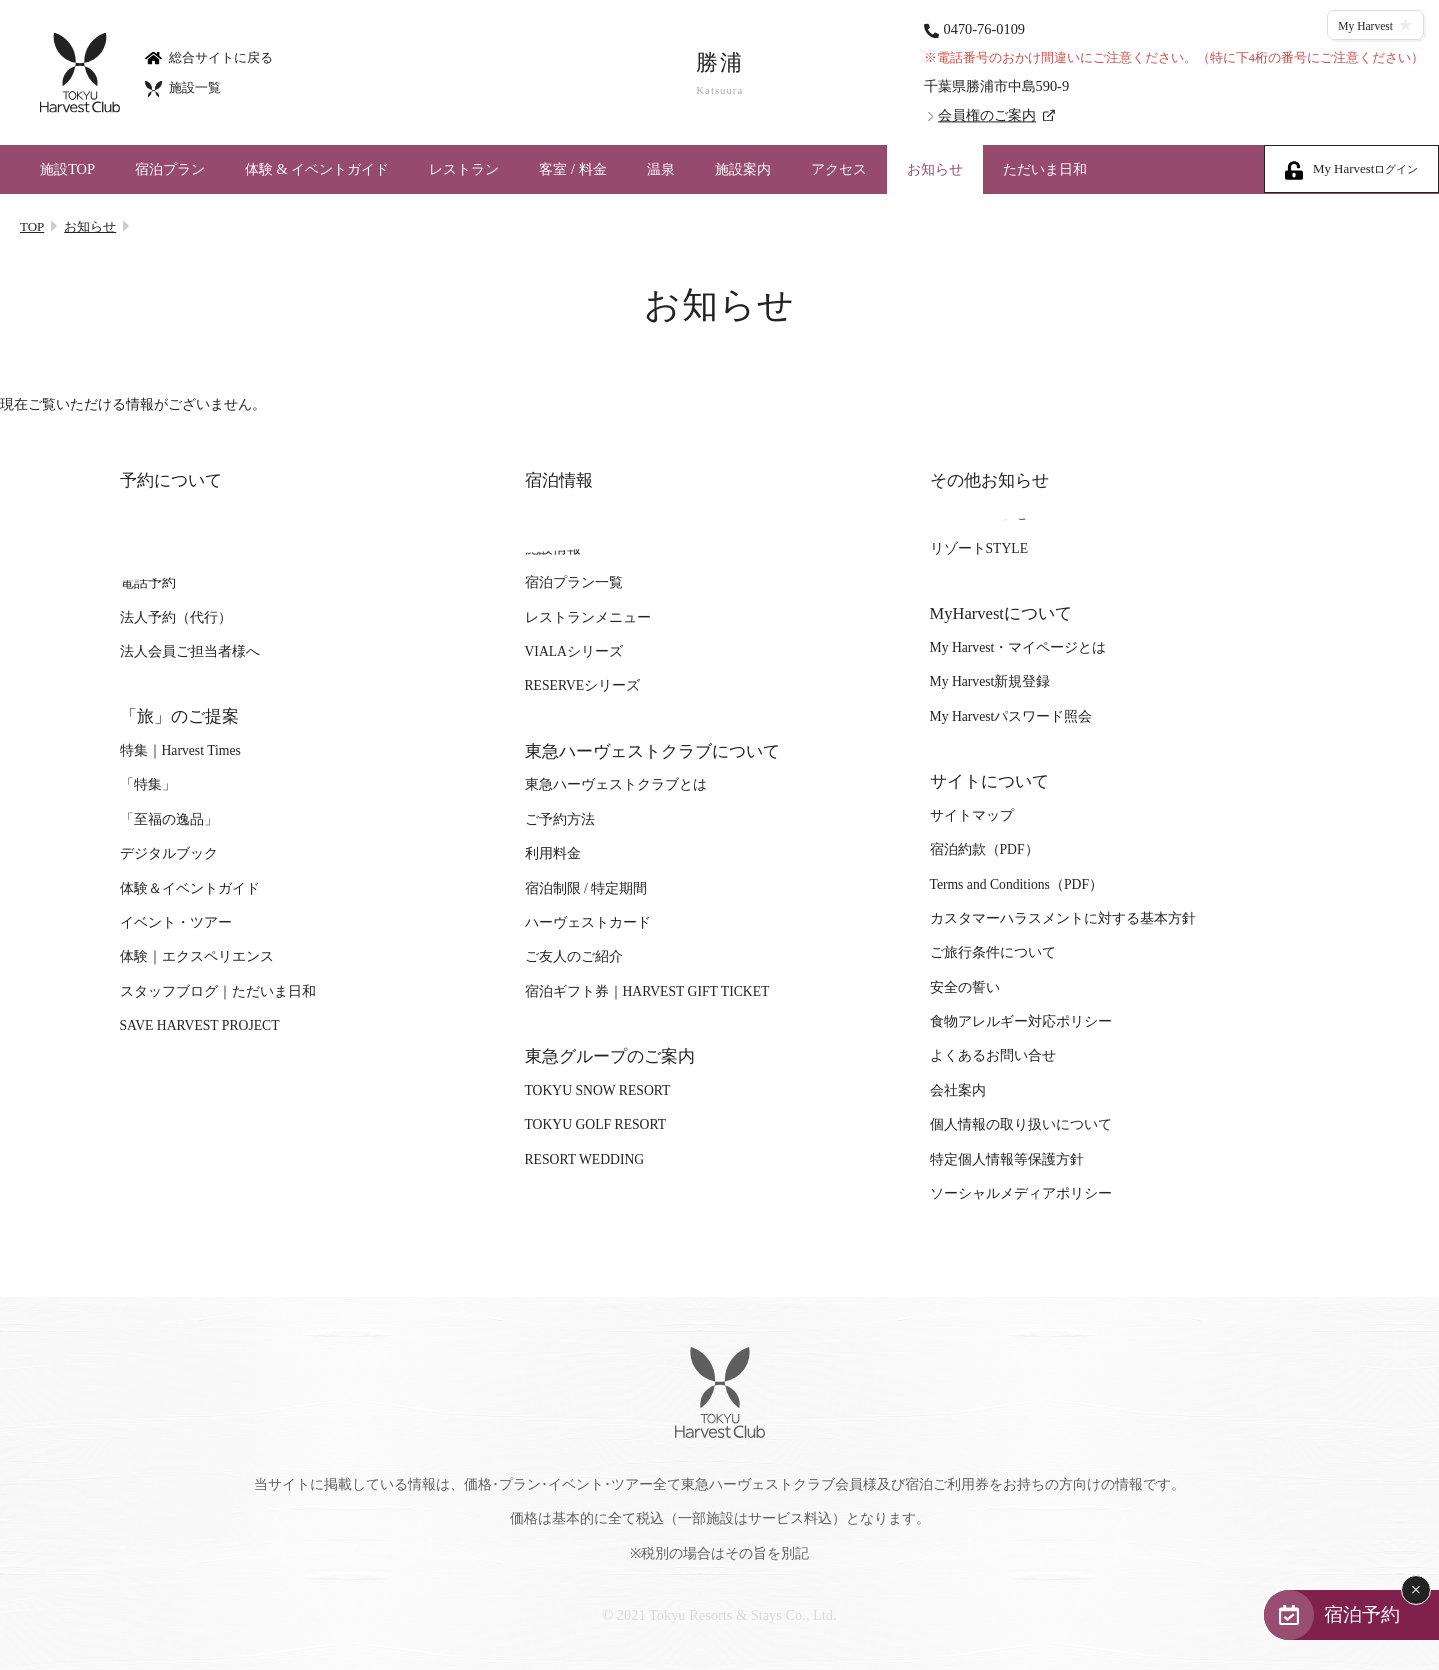 The image size is (1439, 1670). I want to click on My Harvestパスワード照会, so click(1011, 716).